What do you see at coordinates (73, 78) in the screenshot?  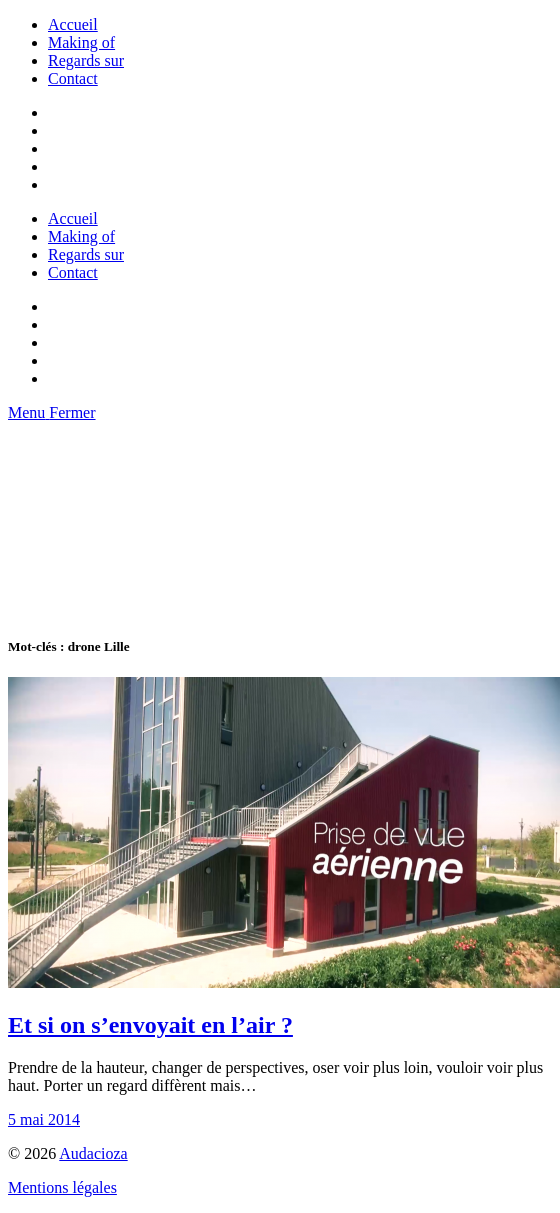 I see `Contact` at bounding box center [73, 78].